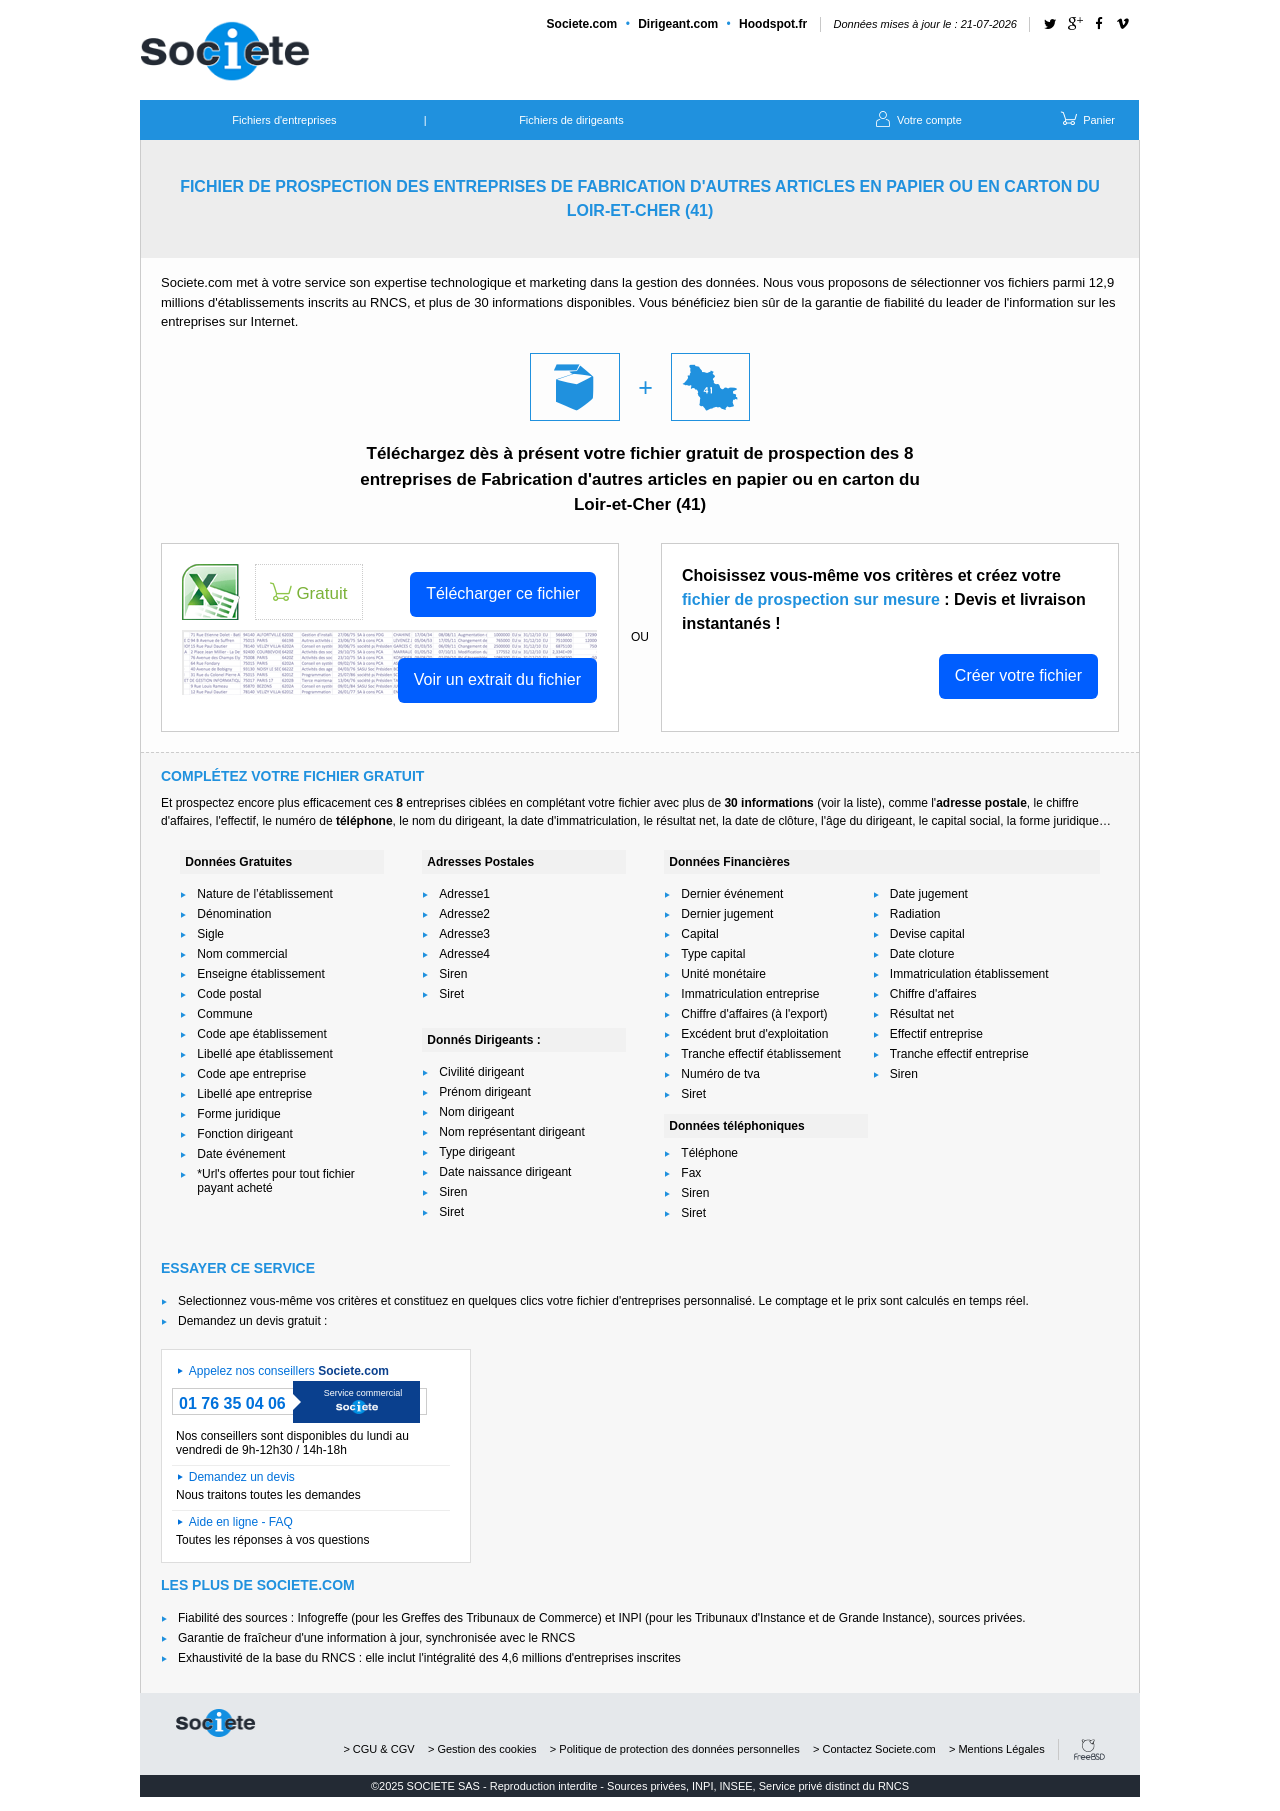 Image resolution: width=1280 pixels, height=1811 pixels. I want to click on Fichiers d'entreprises, so click(284, 120).